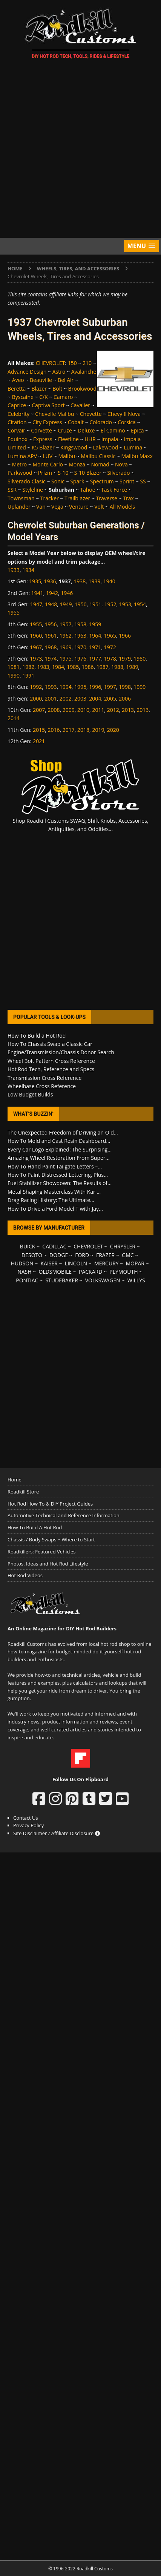  Describe the element at coordinates (22, 456) in the screenshot. I see `Lumina APV` at that location.